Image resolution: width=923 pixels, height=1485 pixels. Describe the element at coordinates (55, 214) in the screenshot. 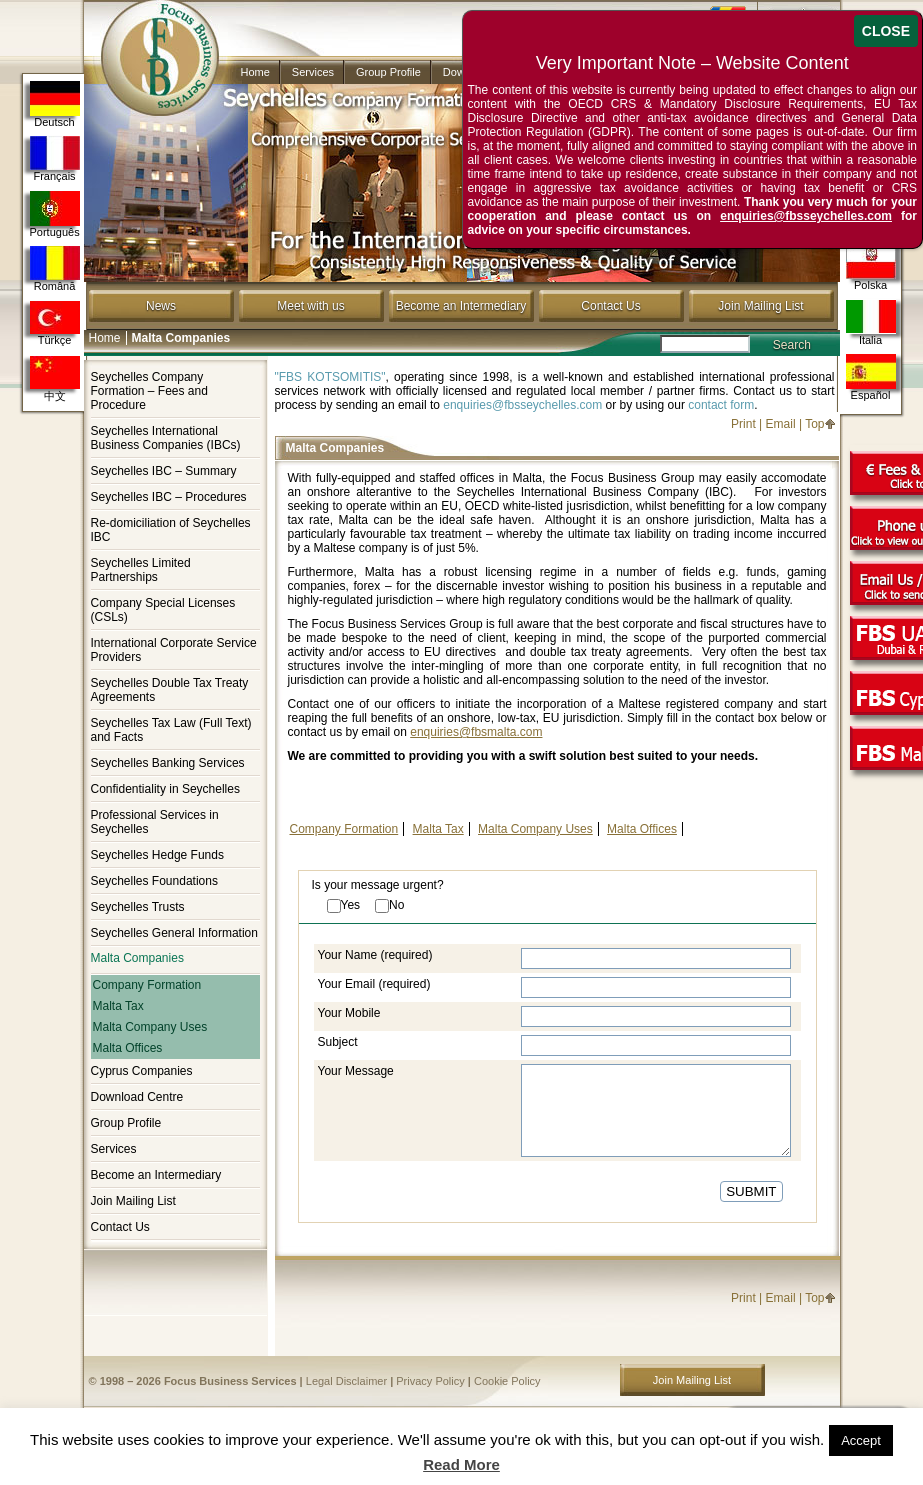

I see `Português` at that location.